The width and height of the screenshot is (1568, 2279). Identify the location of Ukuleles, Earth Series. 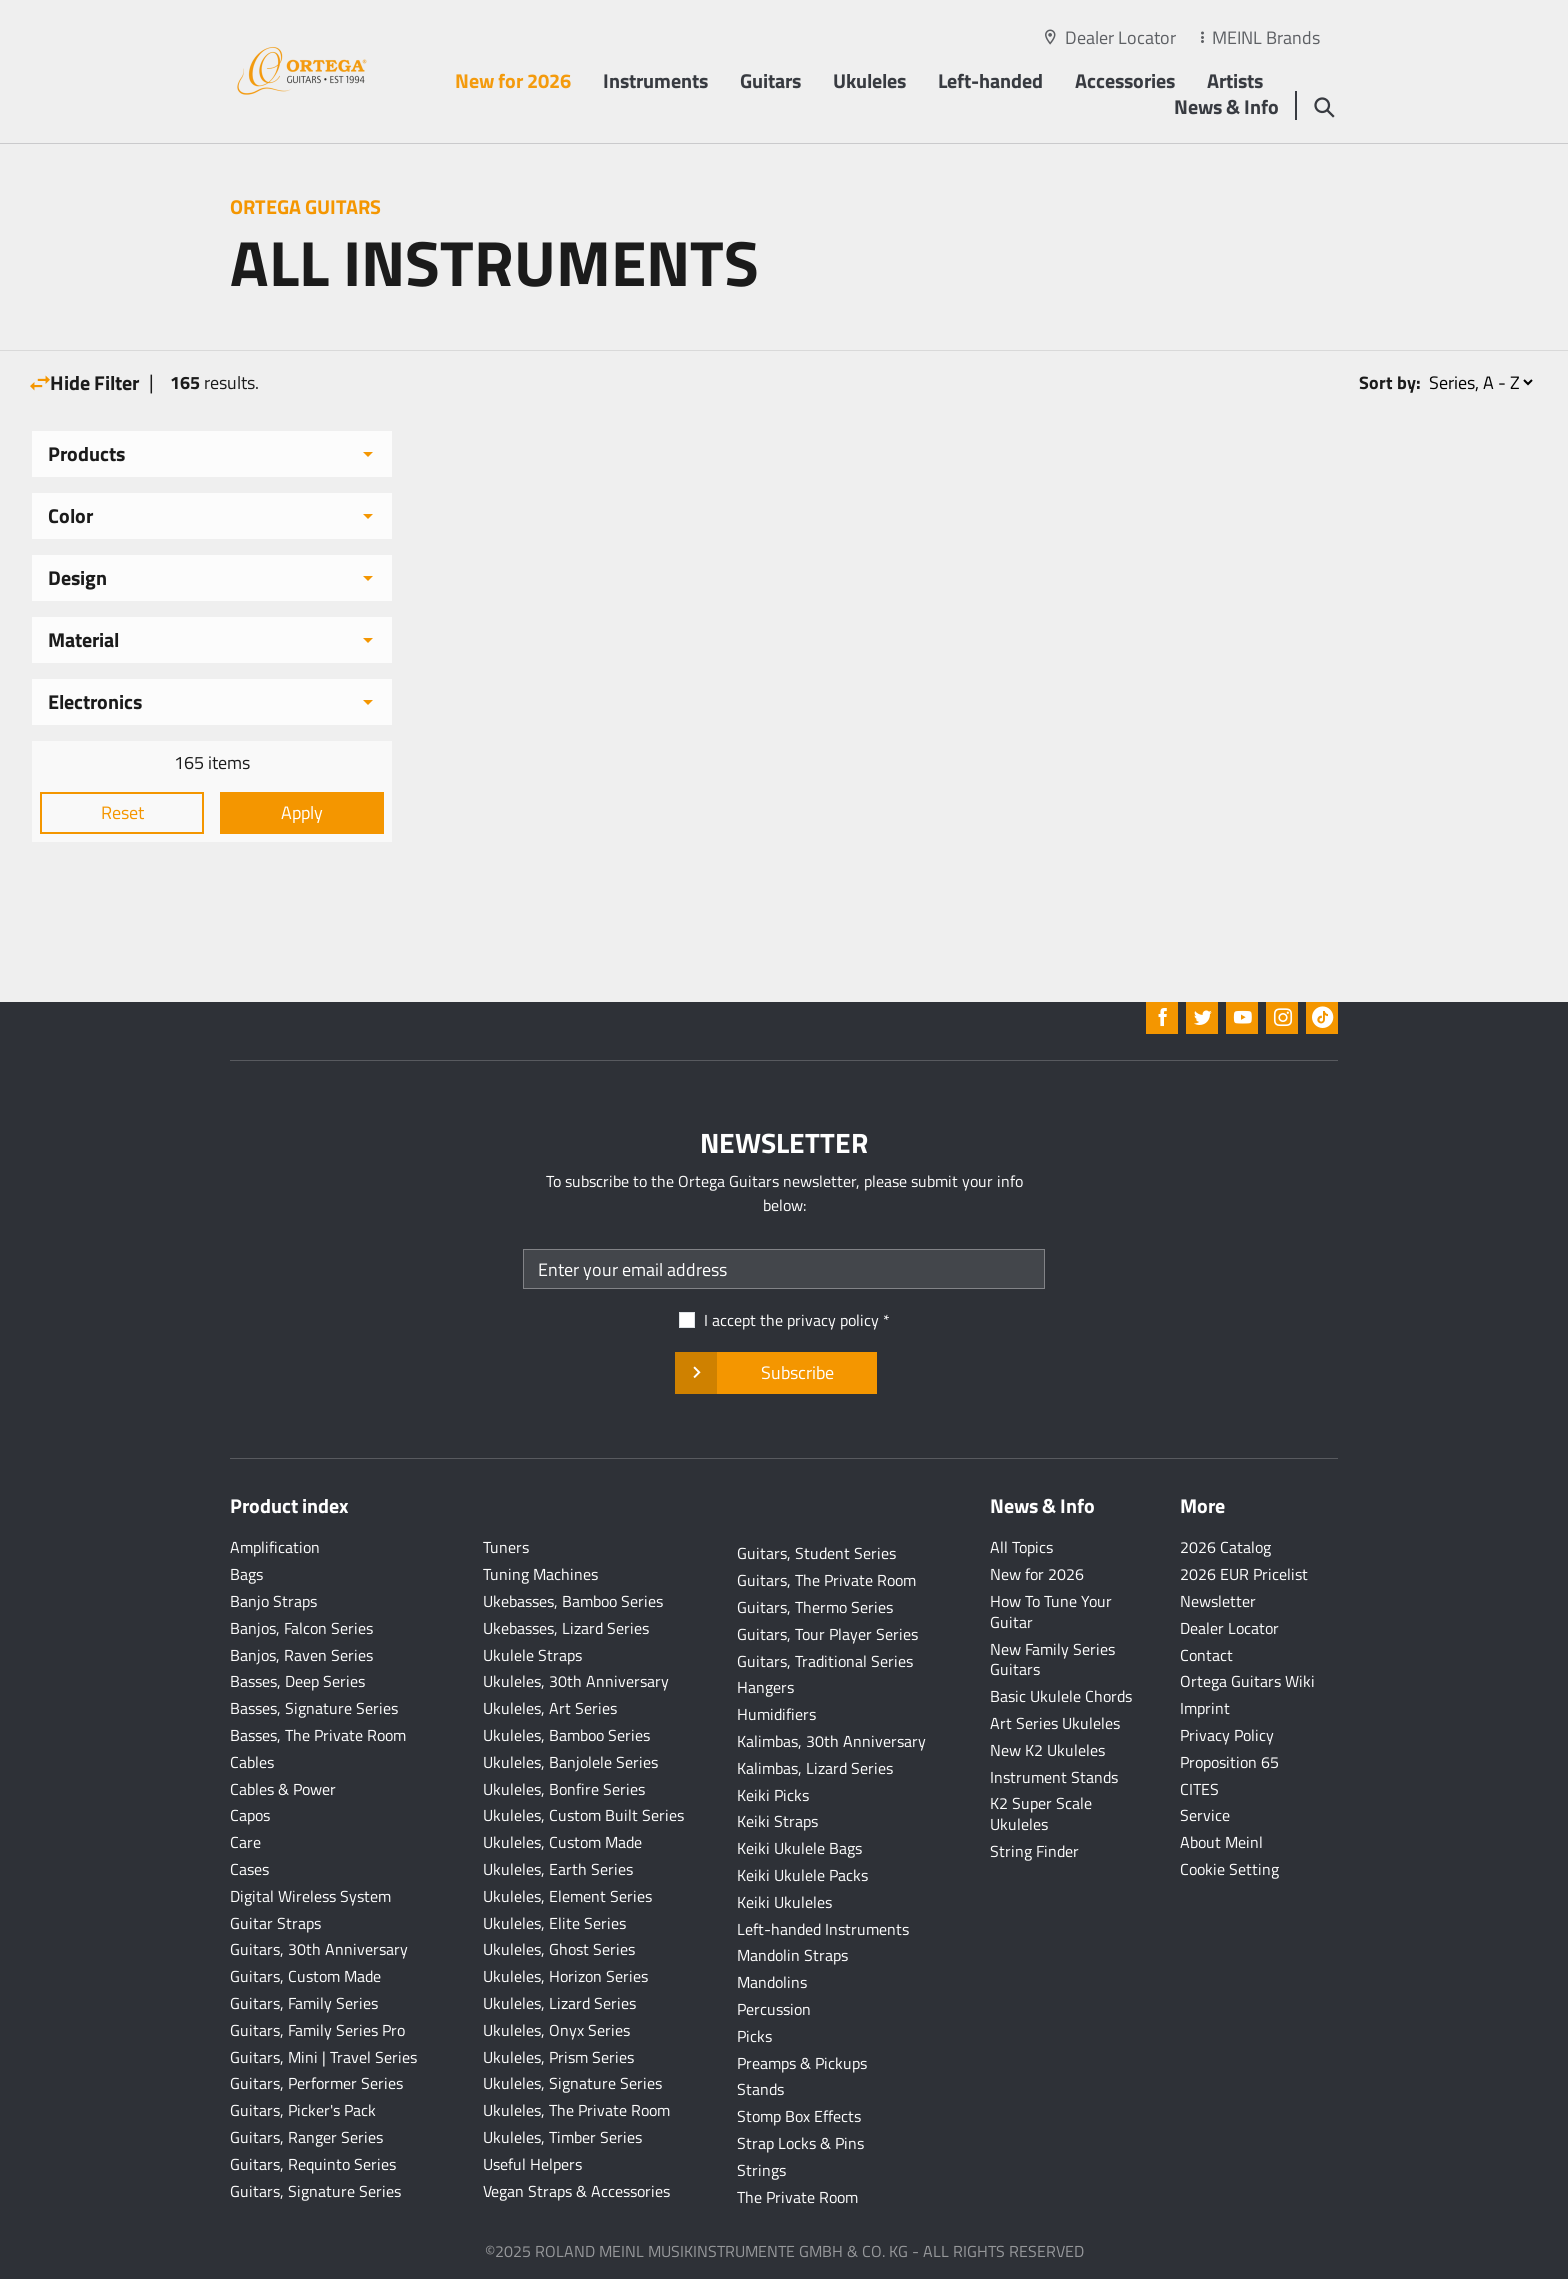
(558, 1869).